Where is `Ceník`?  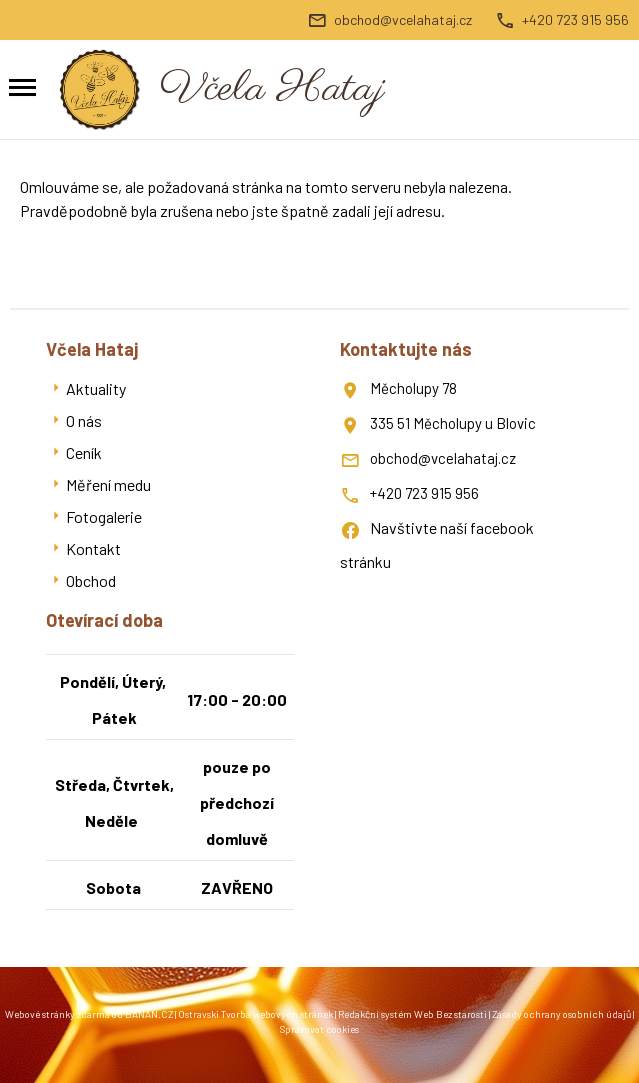
Ceník is located at coordinates (84, 452).